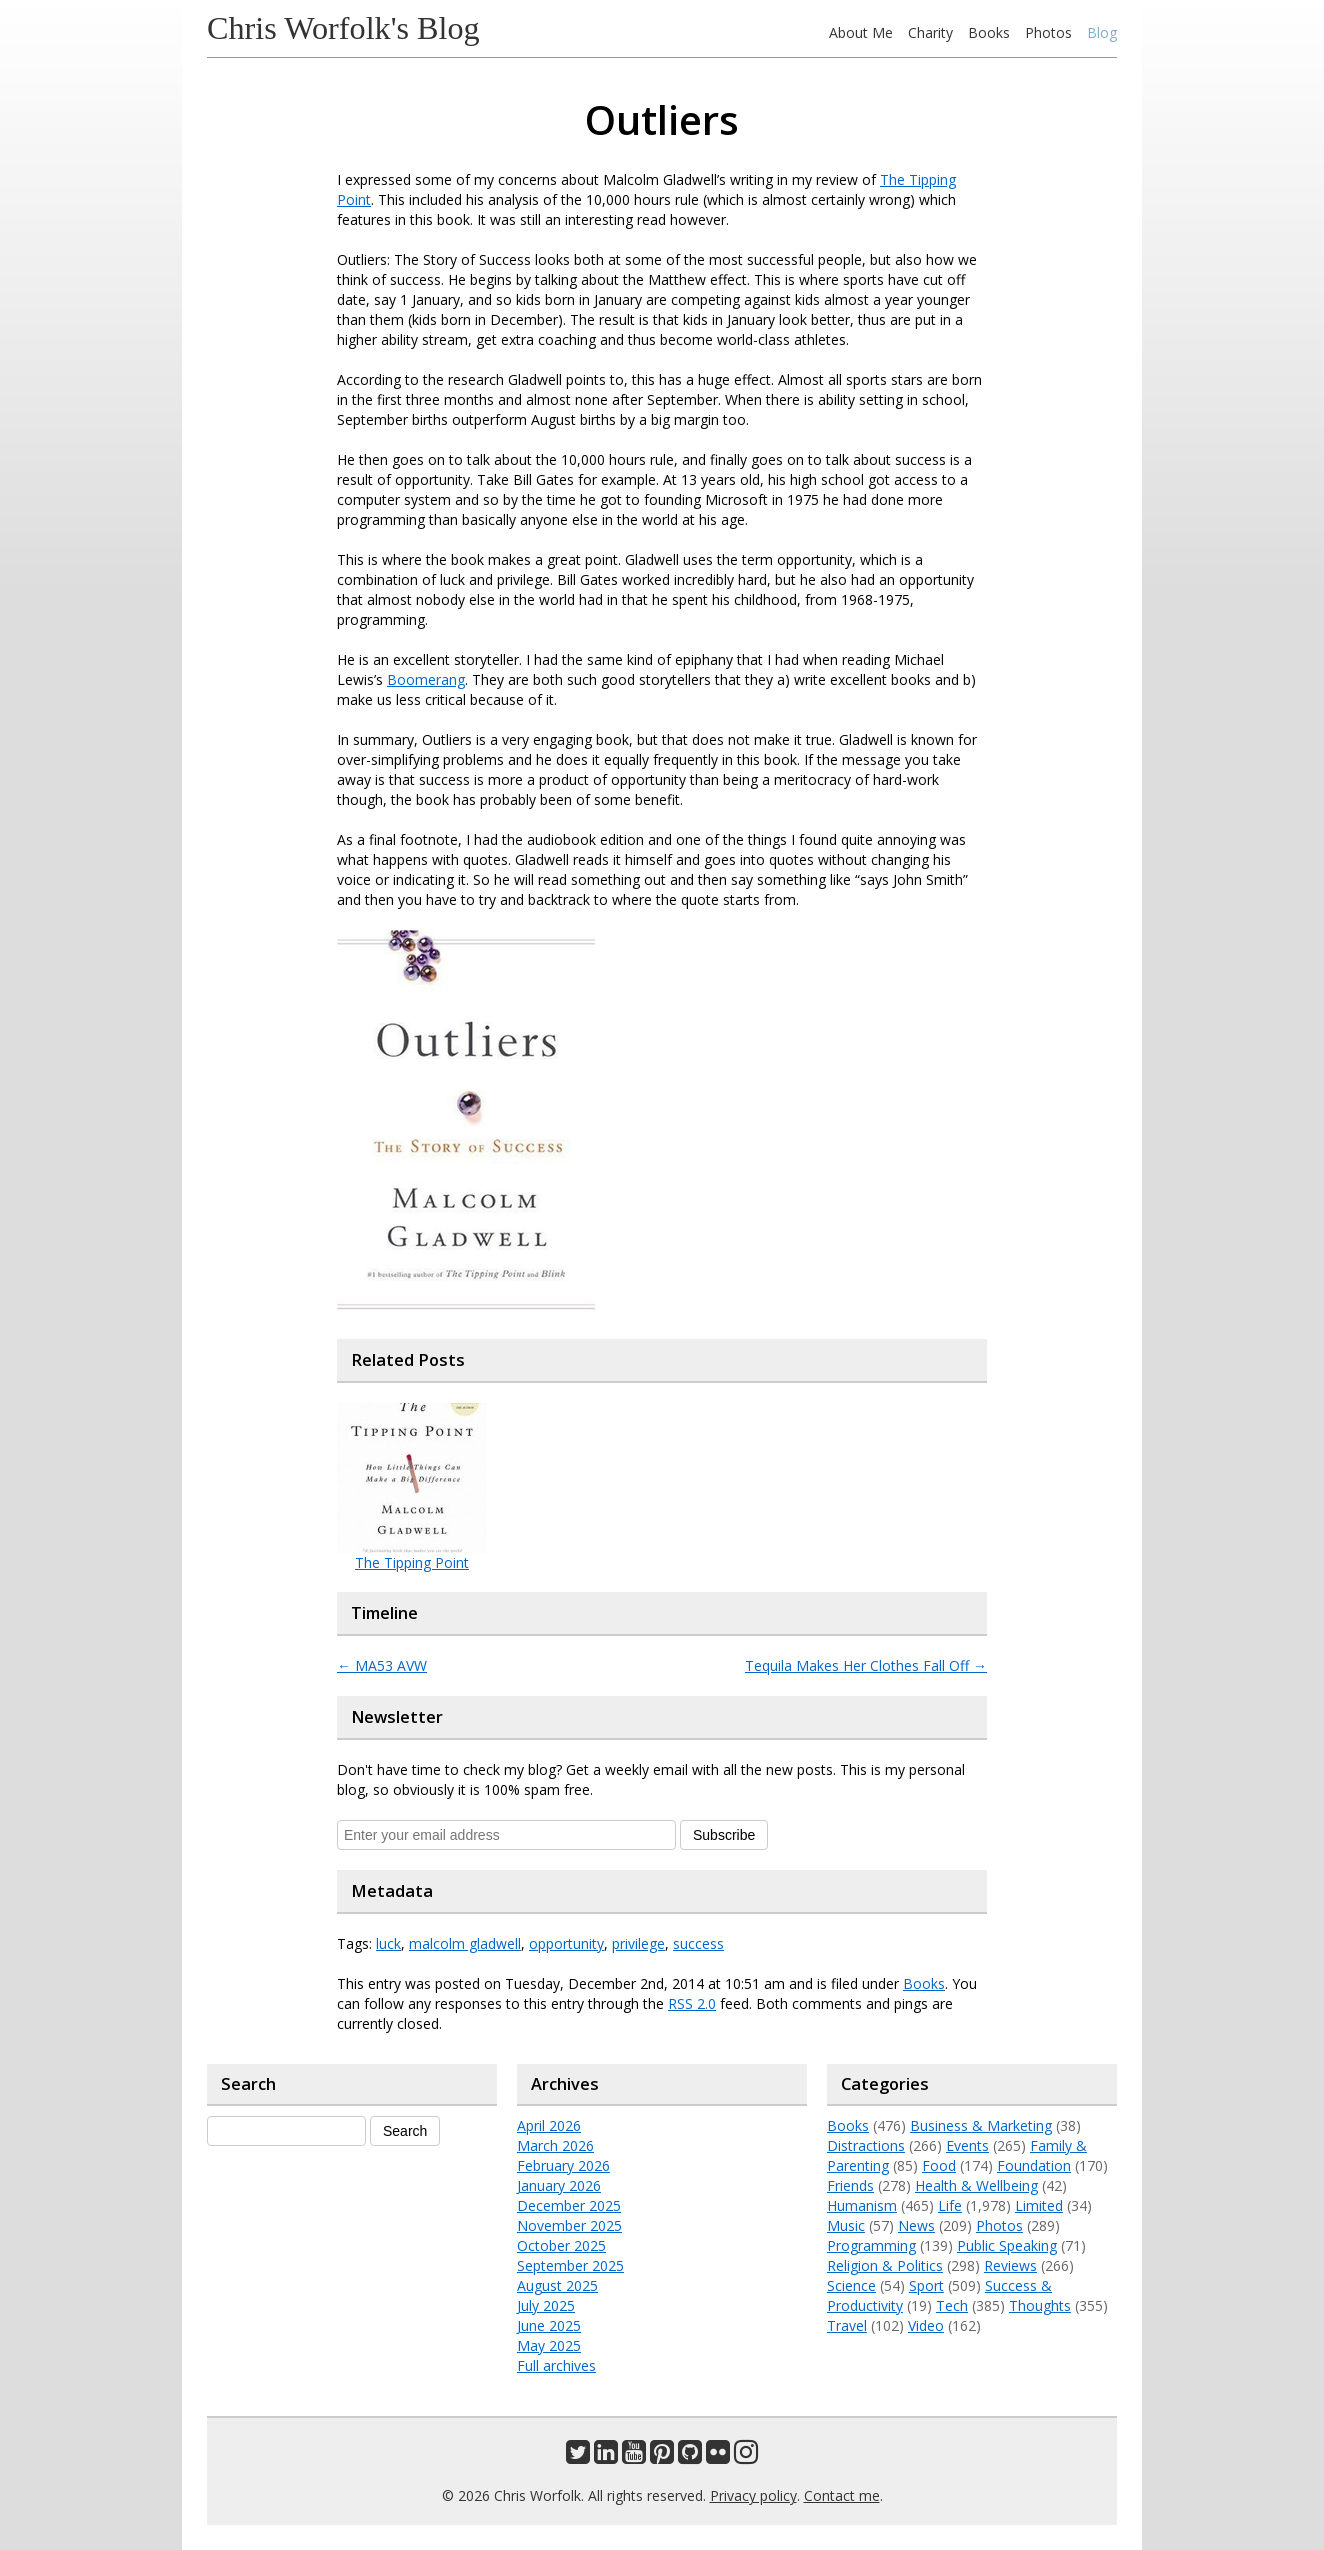  Describe the element at coordinates (862, 2205) in the screenshot. I see `Humanism` at that location.